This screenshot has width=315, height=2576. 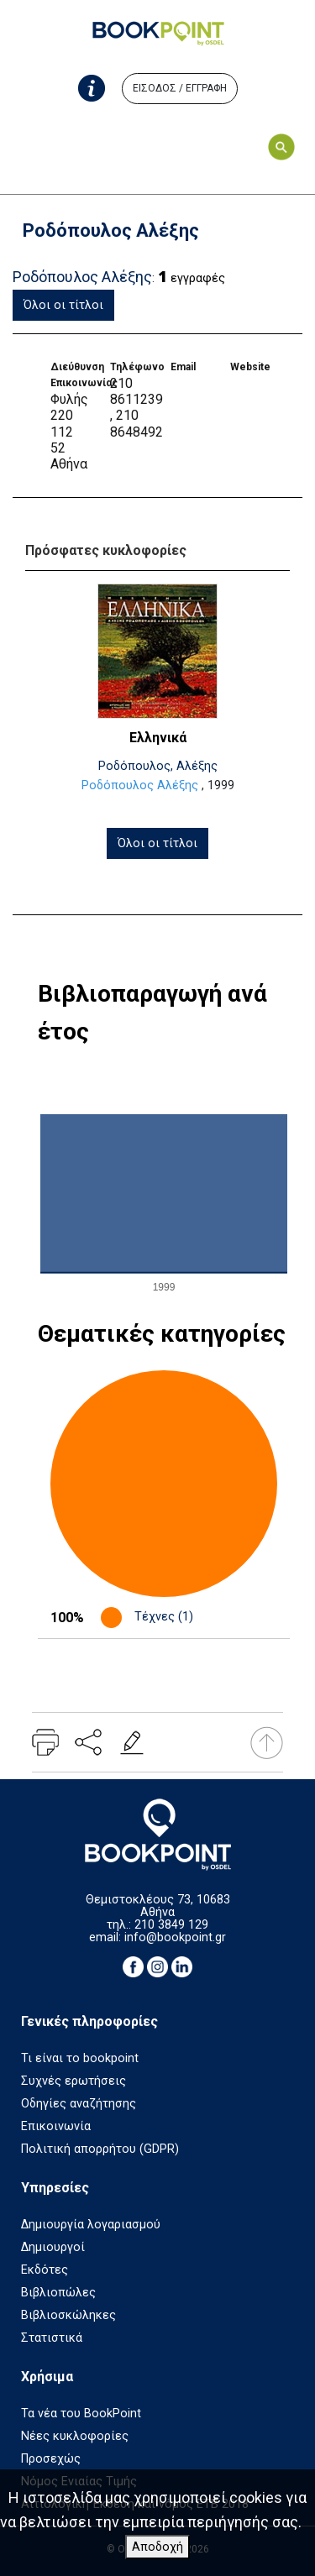 I want to click on Ροδόπουλος, Αλέξης, so click(x=158, y=766).